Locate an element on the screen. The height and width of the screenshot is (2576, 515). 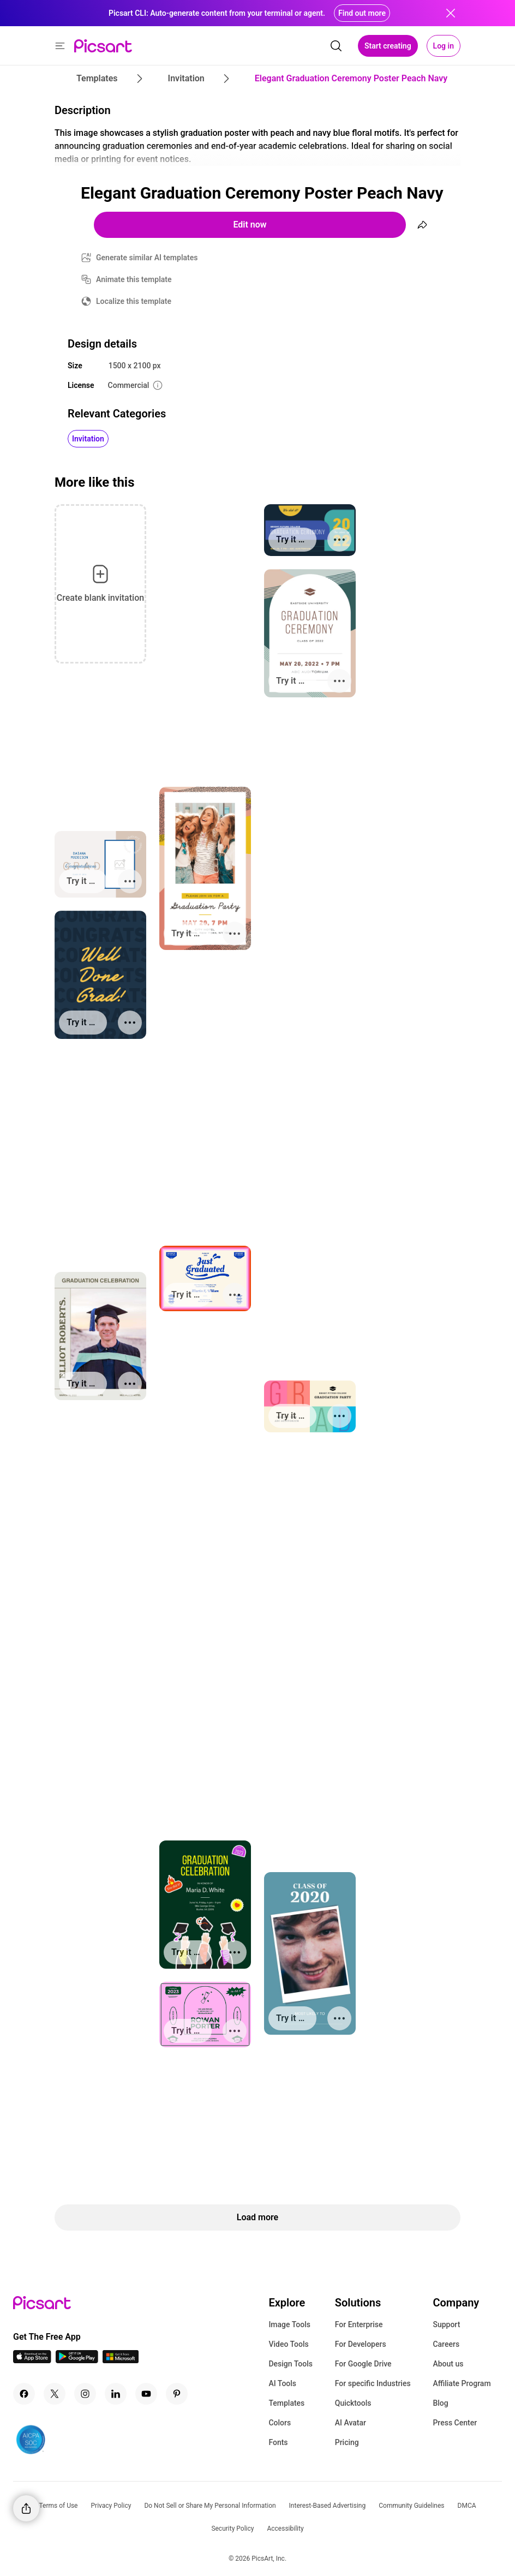
Design Tools is located at coordinates (290, 2363).